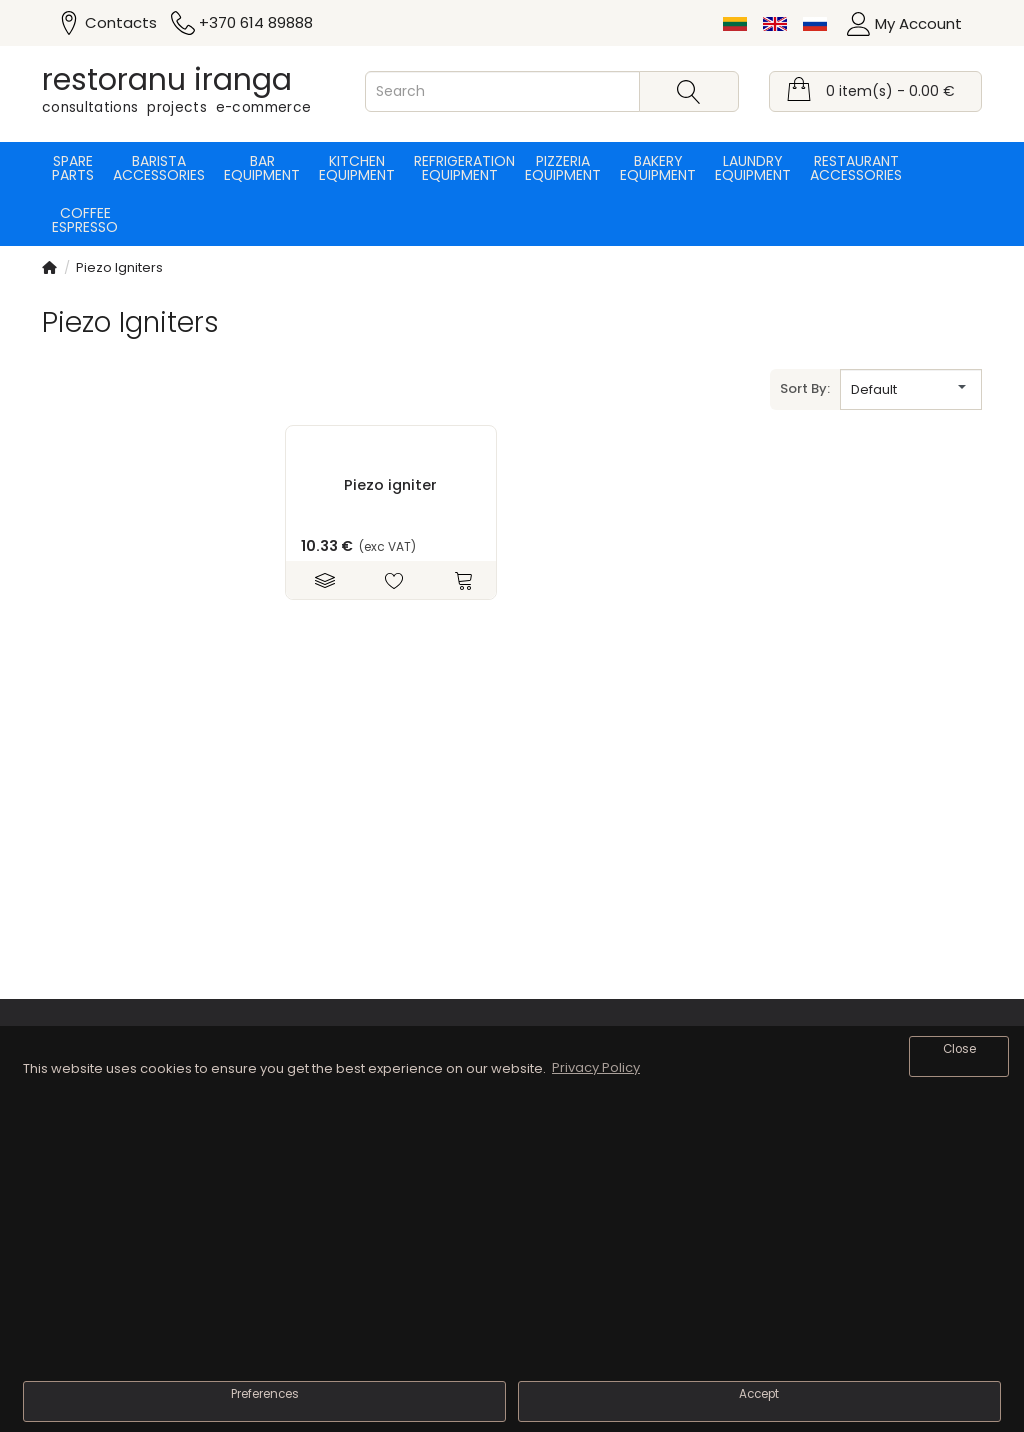  What do you see at coordinates (73, 168) in the screenshot?
I see `Spare parts` at bounding box center [73, 168].